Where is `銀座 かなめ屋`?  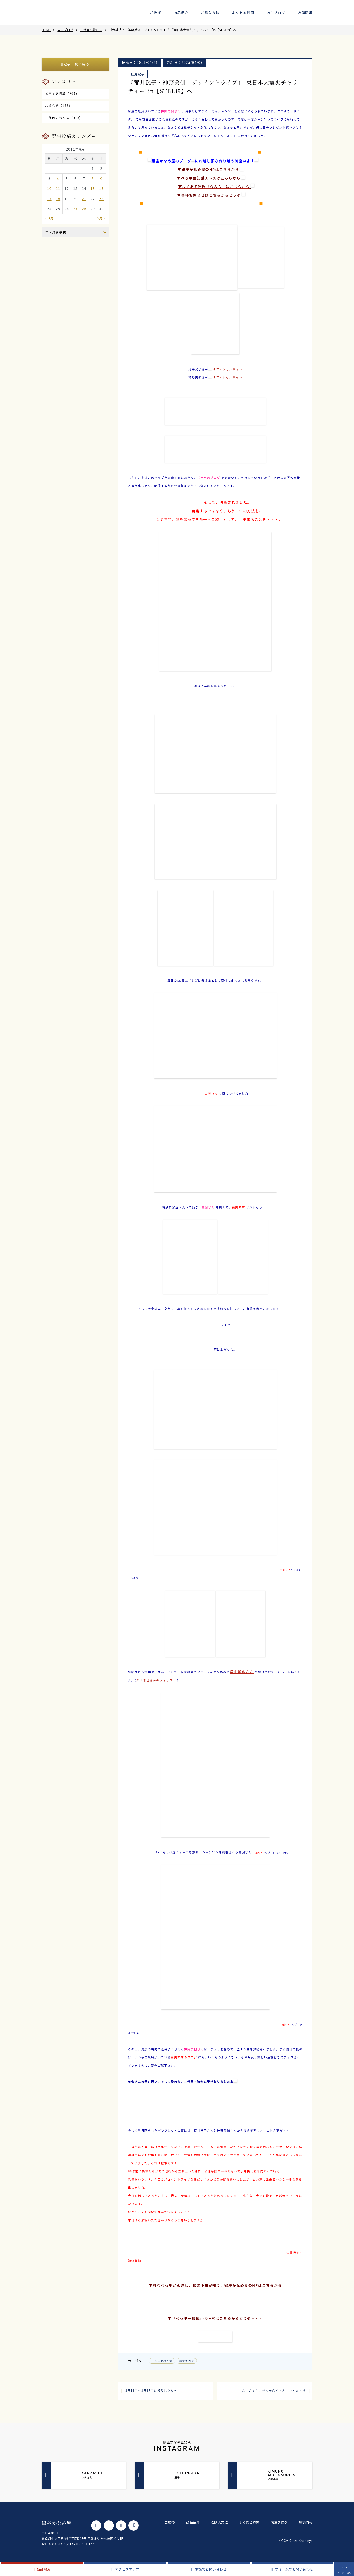
銀座 かなめ屋 is located at coordinates (57, 2521).